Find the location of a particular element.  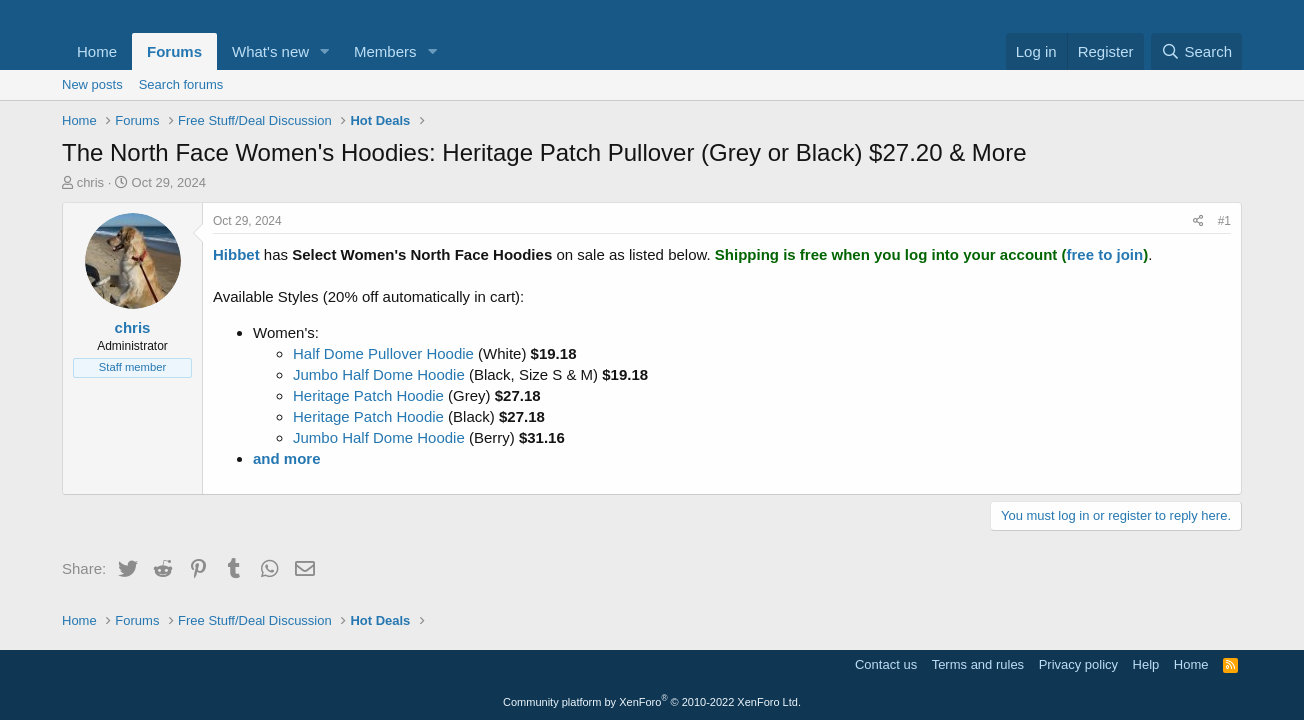

Home is located at coordinates (97, 51).